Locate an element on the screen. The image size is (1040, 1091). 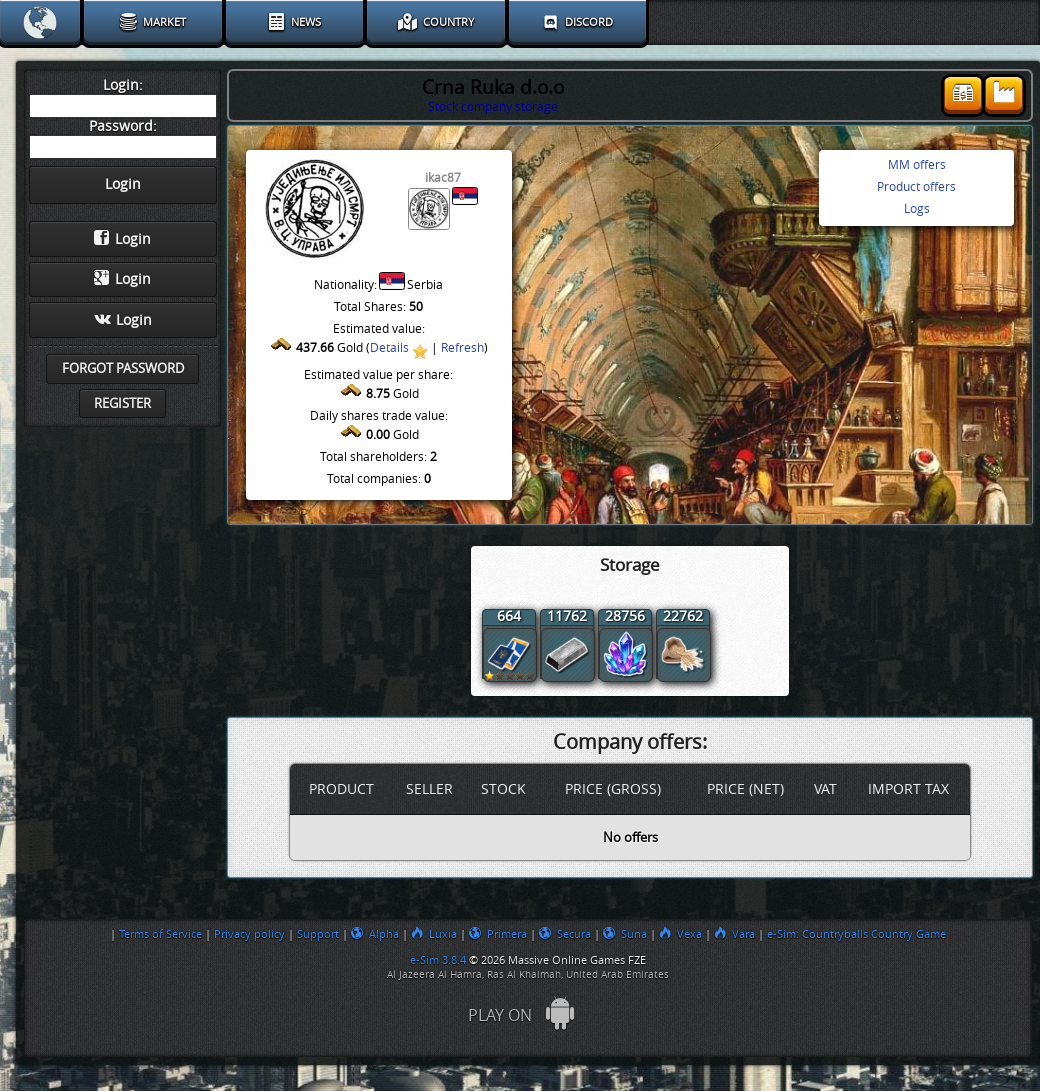
Register is located at coordinates (122, 403).